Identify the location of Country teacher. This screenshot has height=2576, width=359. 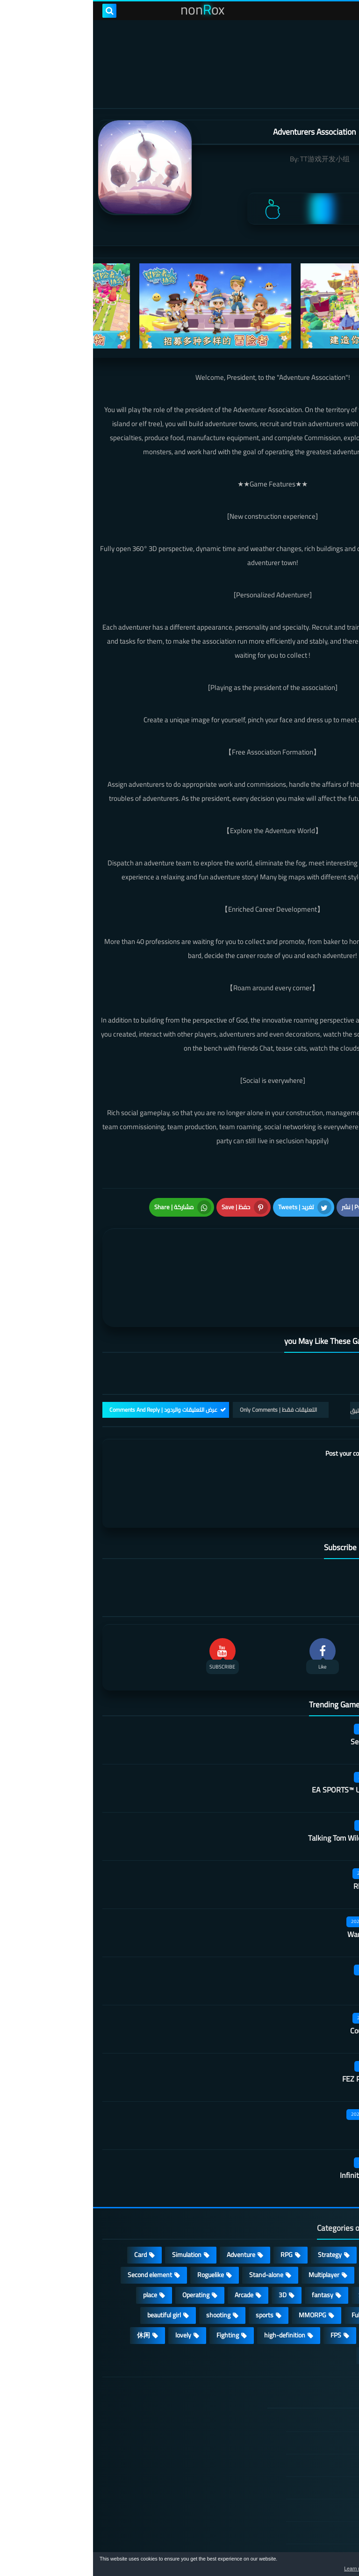
(283, 1981).